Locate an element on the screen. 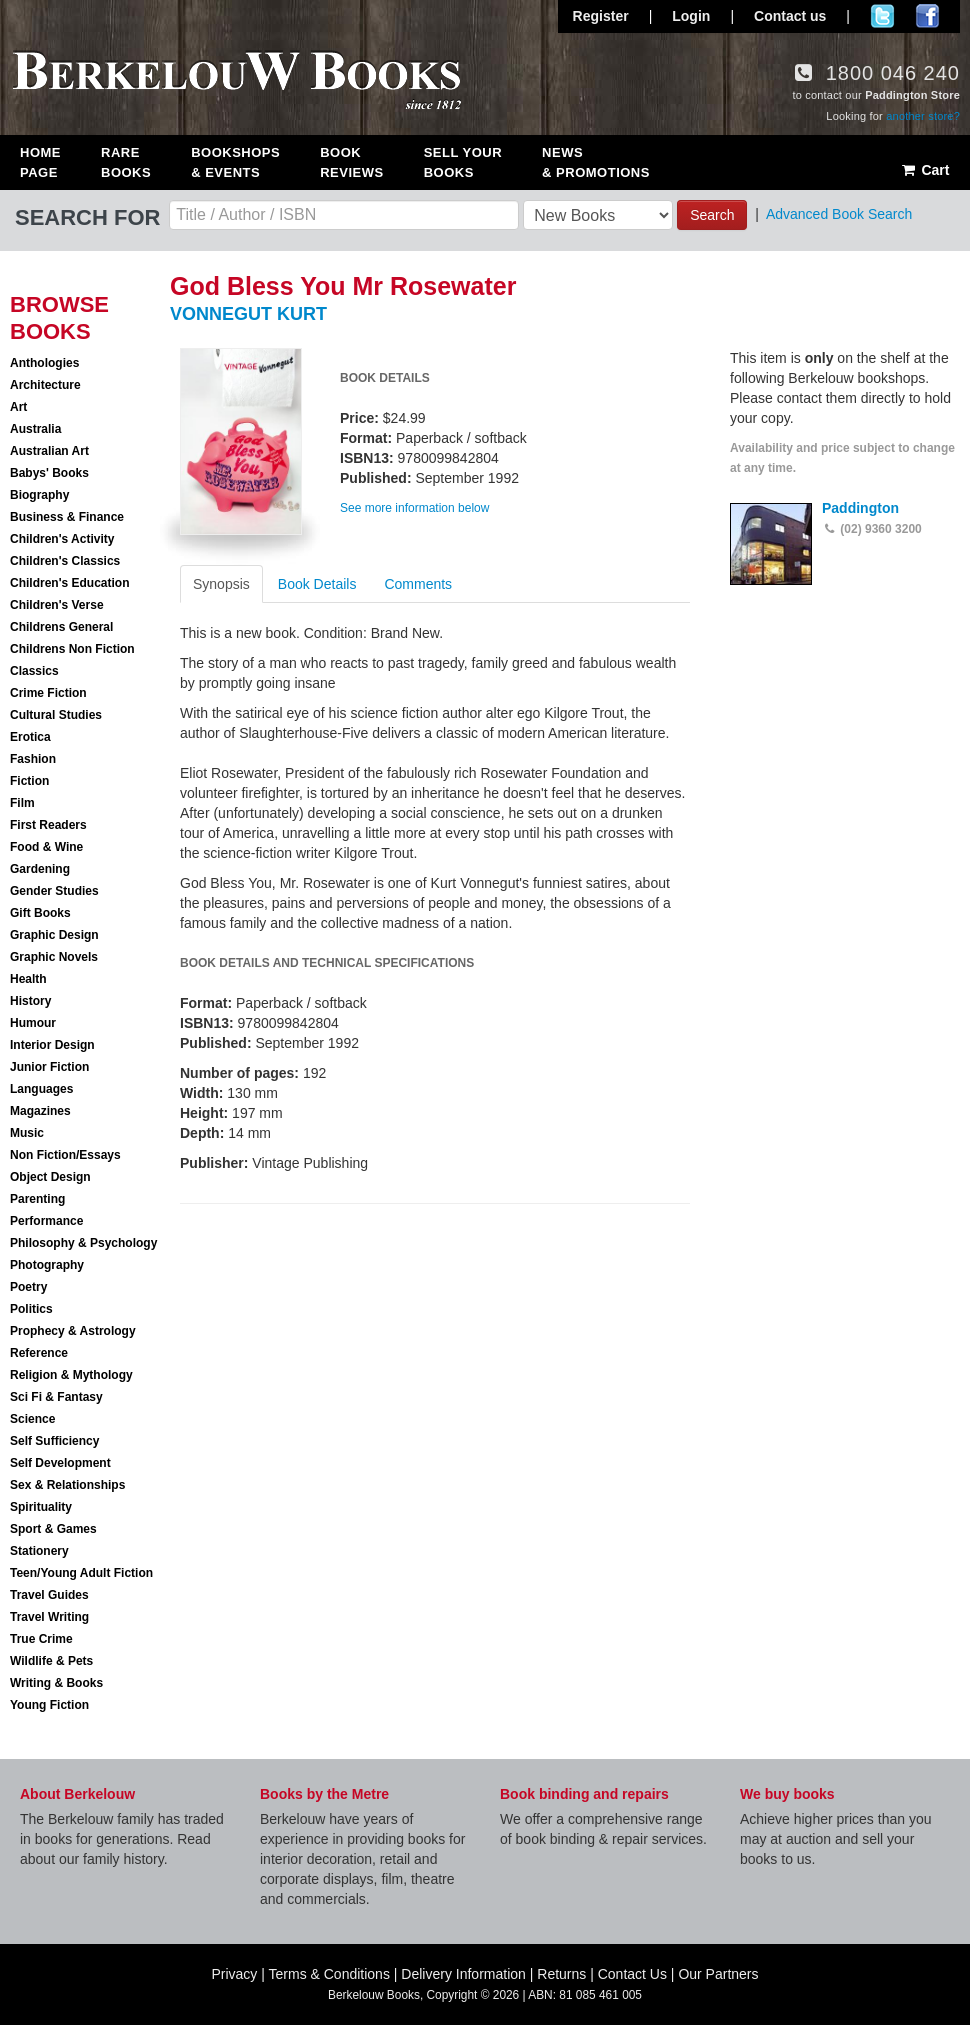  Stationery is located at coordinates (39, 1551).